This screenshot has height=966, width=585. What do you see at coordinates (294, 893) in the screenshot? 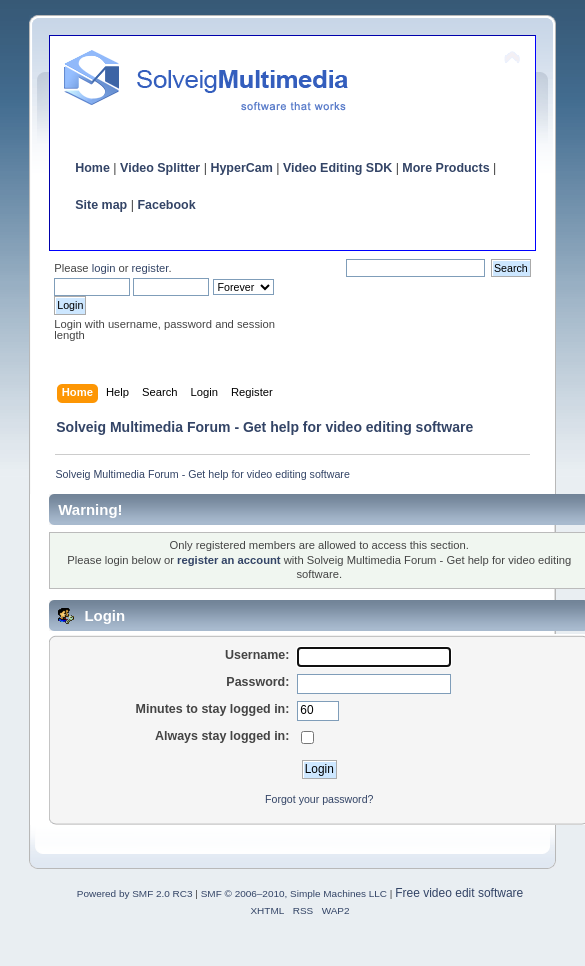
I see `SMF © 2006–2010, Simple Machines LLC` at bounding box center [294, 893].